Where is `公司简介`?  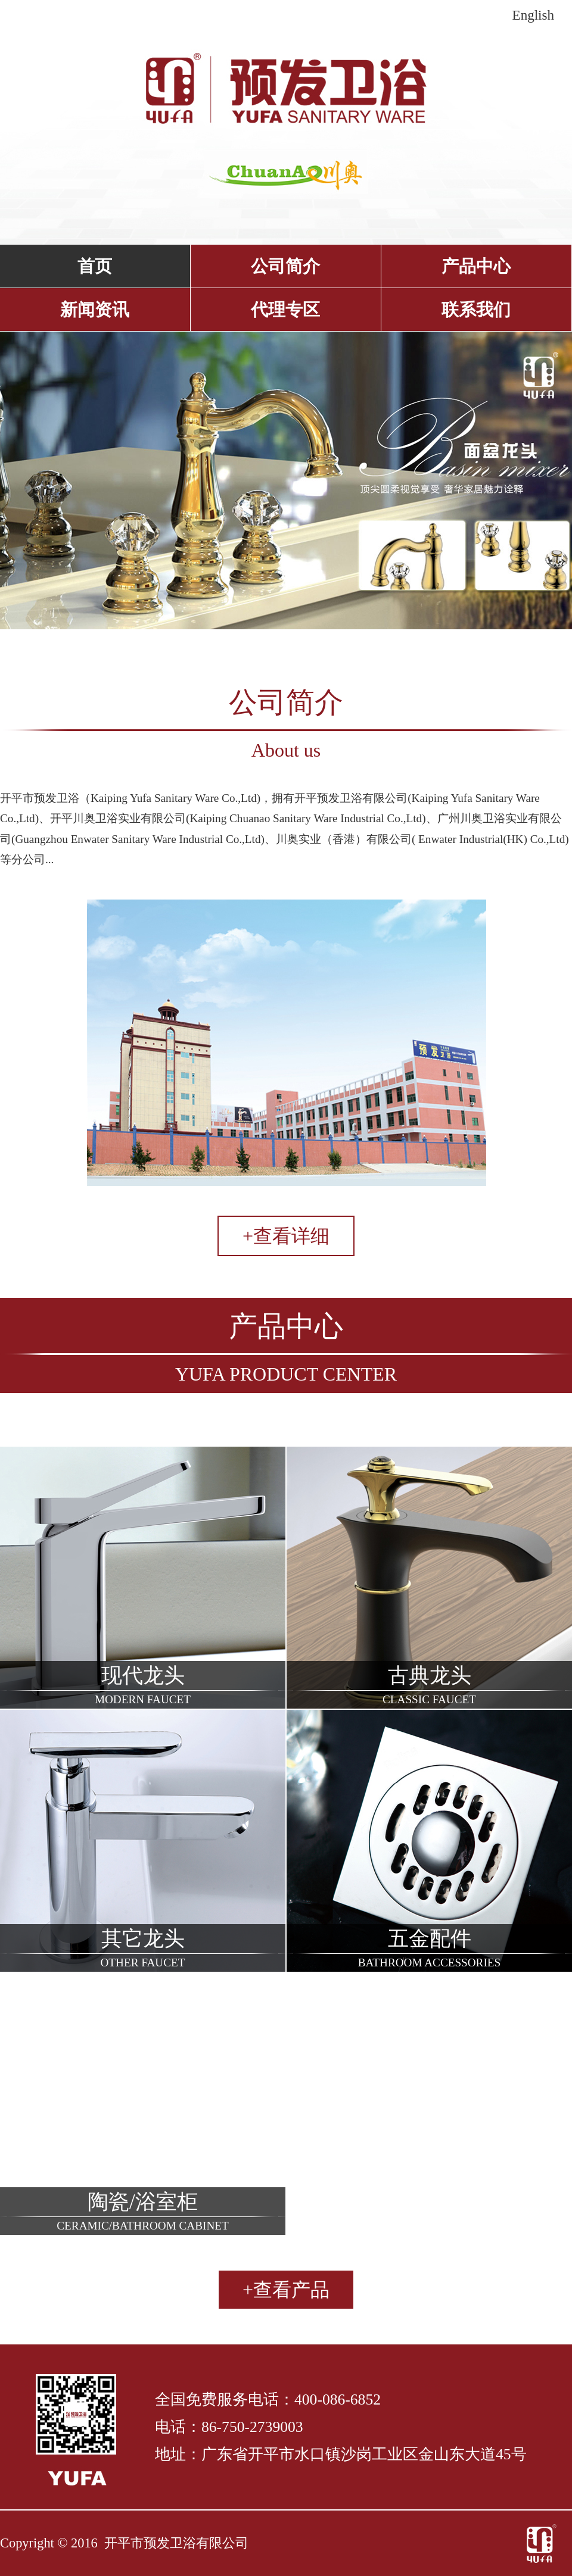 公司简介 is located at coordinates (285, 266).